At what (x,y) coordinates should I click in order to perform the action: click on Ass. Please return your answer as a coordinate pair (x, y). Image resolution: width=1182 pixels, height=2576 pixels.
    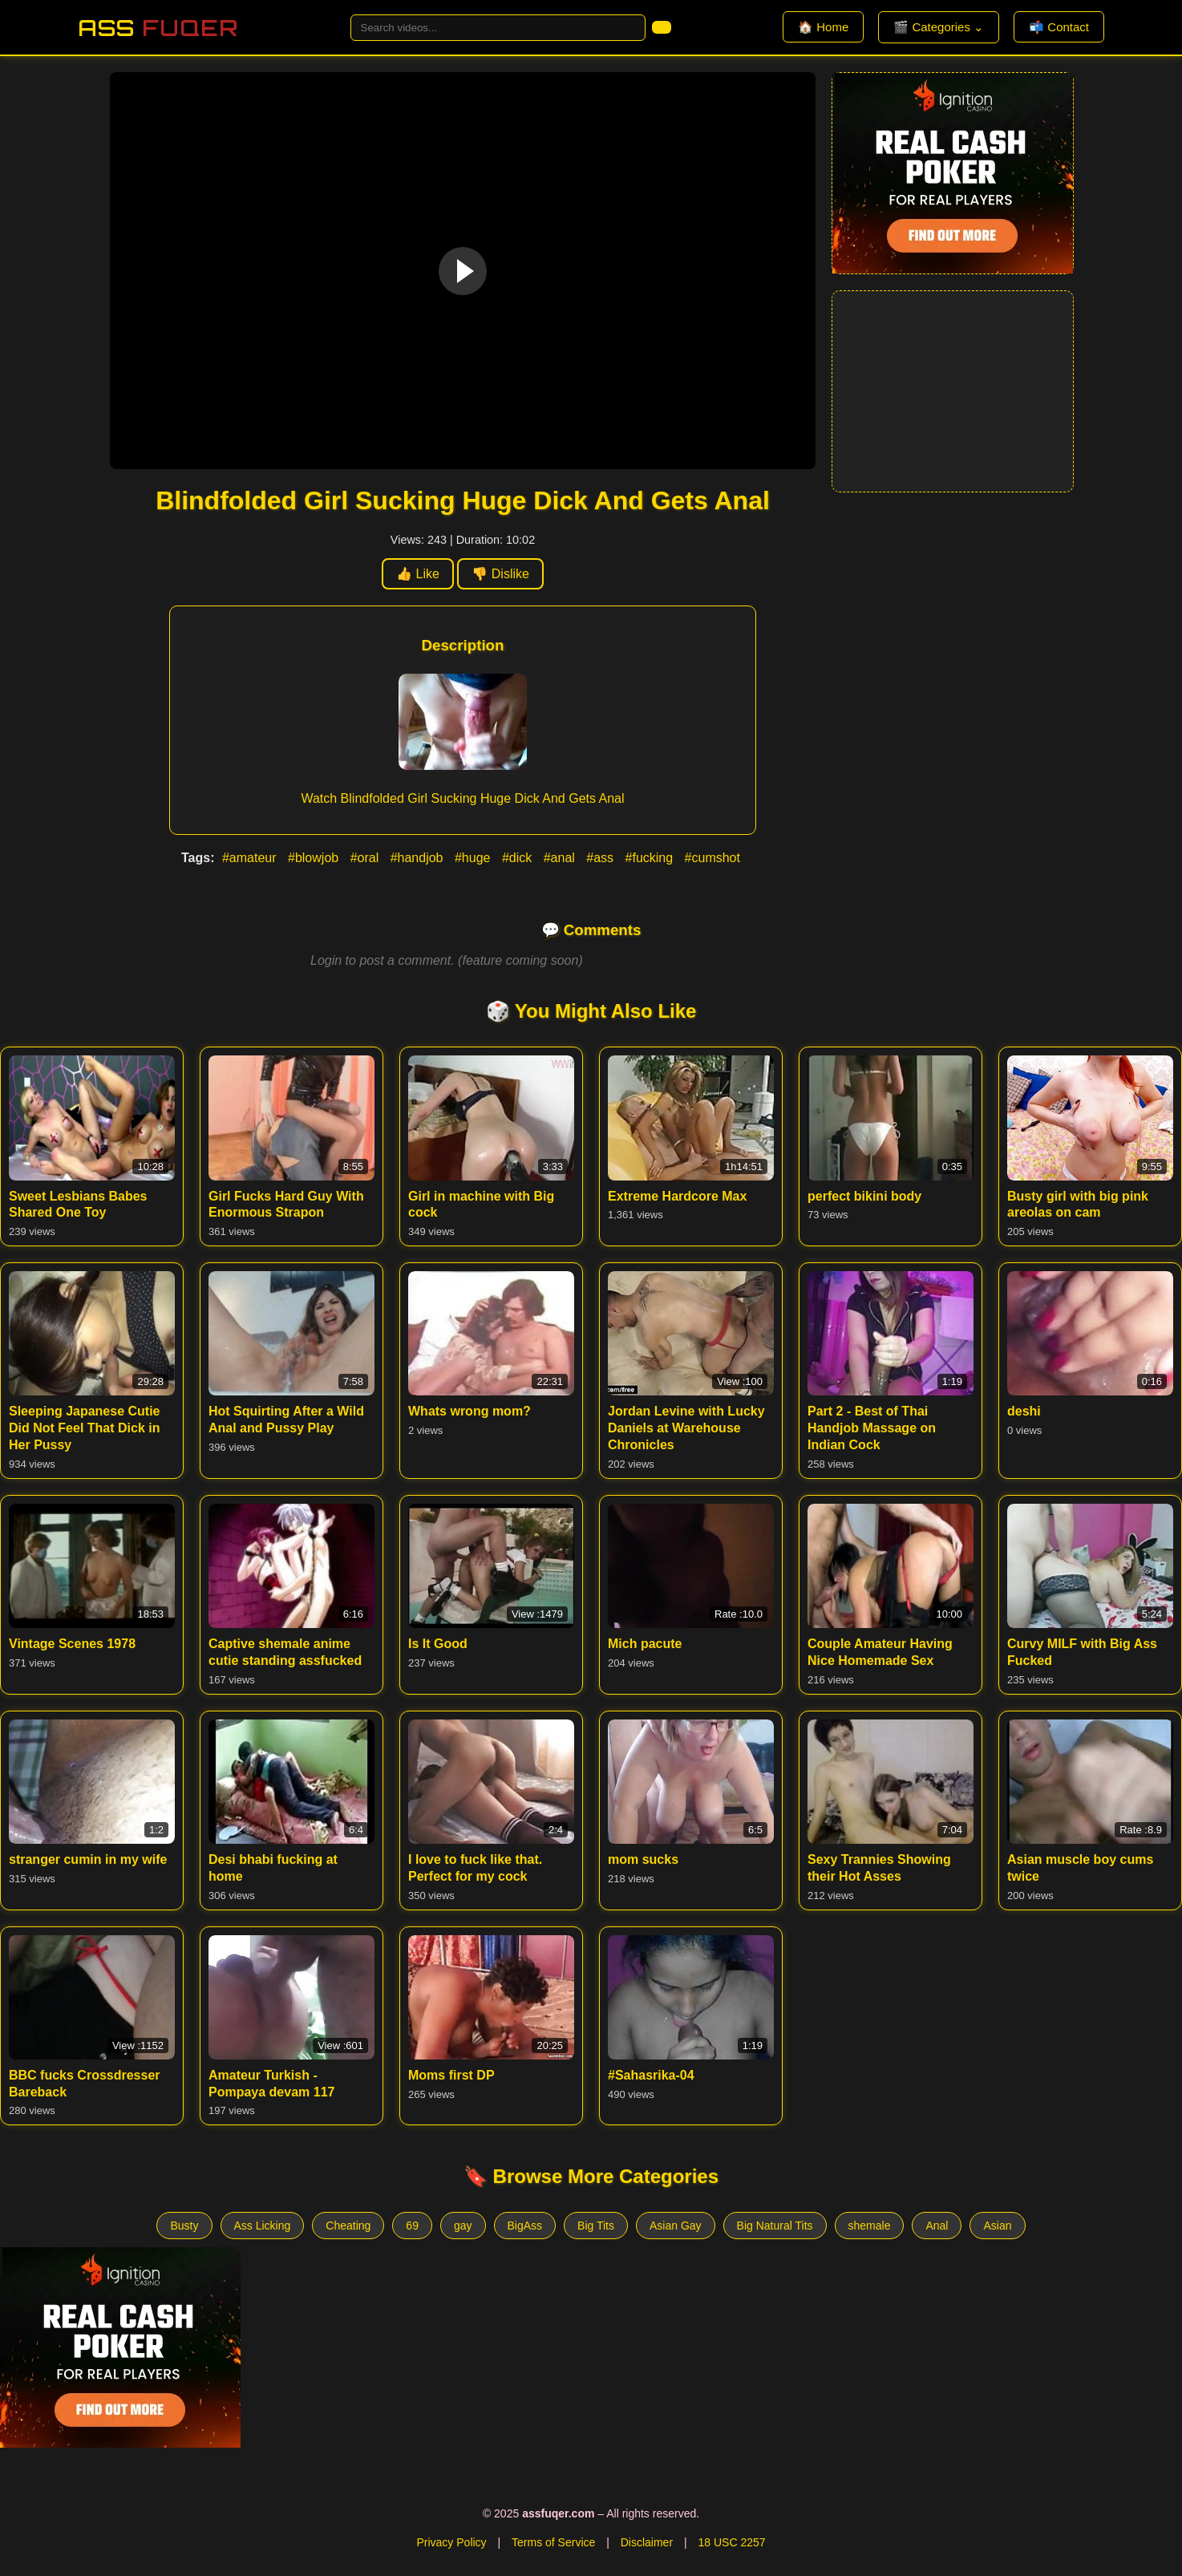
    Looking at the image, I should click on (158, 28).